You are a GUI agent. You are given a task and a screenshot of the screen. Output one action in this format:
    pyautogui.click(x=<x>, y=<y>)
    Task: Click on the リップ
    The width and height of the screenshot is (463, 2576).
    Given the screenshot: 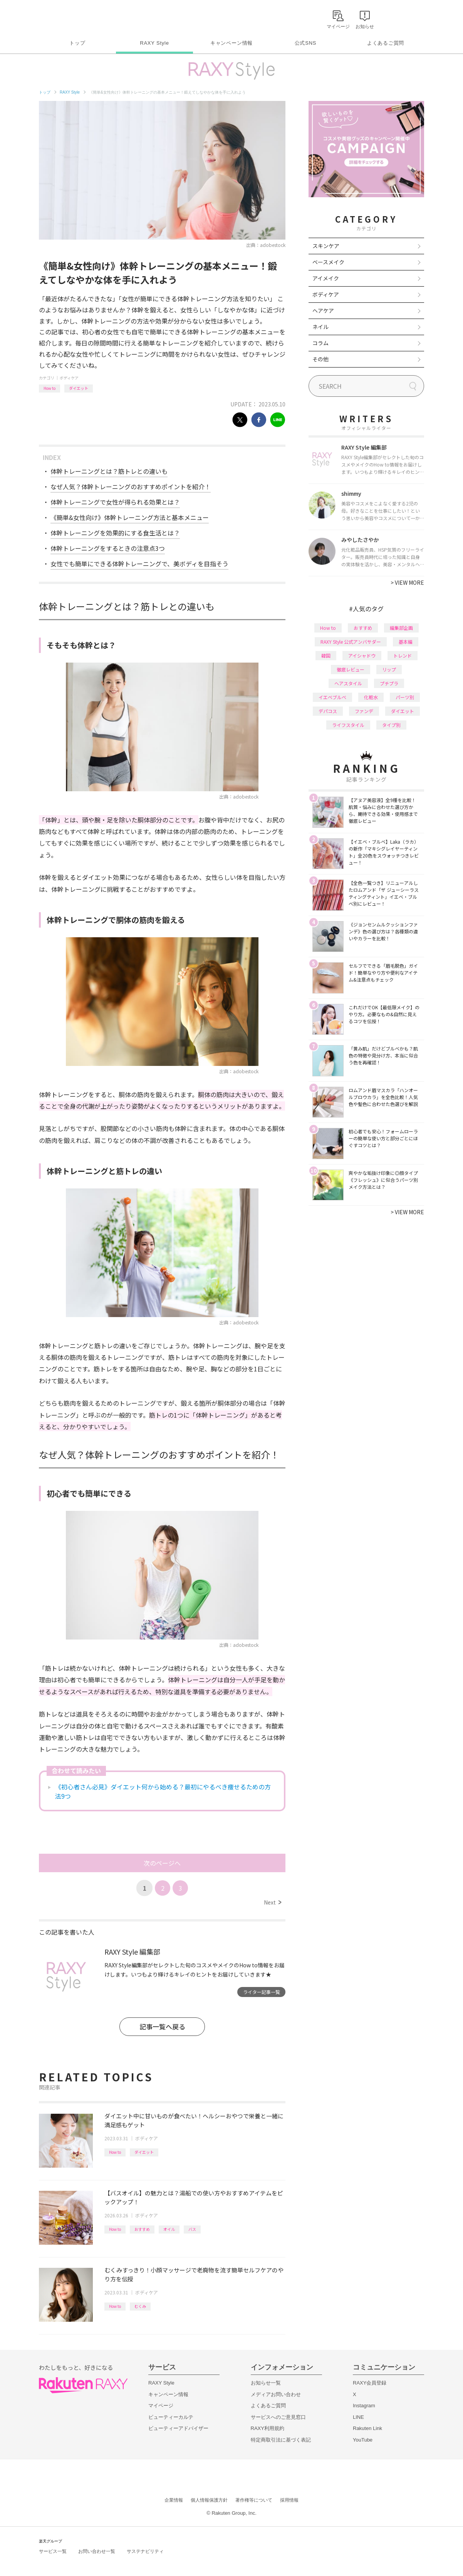 What is the action you would take?
    pyautogui.click(x=389, y=669)
    